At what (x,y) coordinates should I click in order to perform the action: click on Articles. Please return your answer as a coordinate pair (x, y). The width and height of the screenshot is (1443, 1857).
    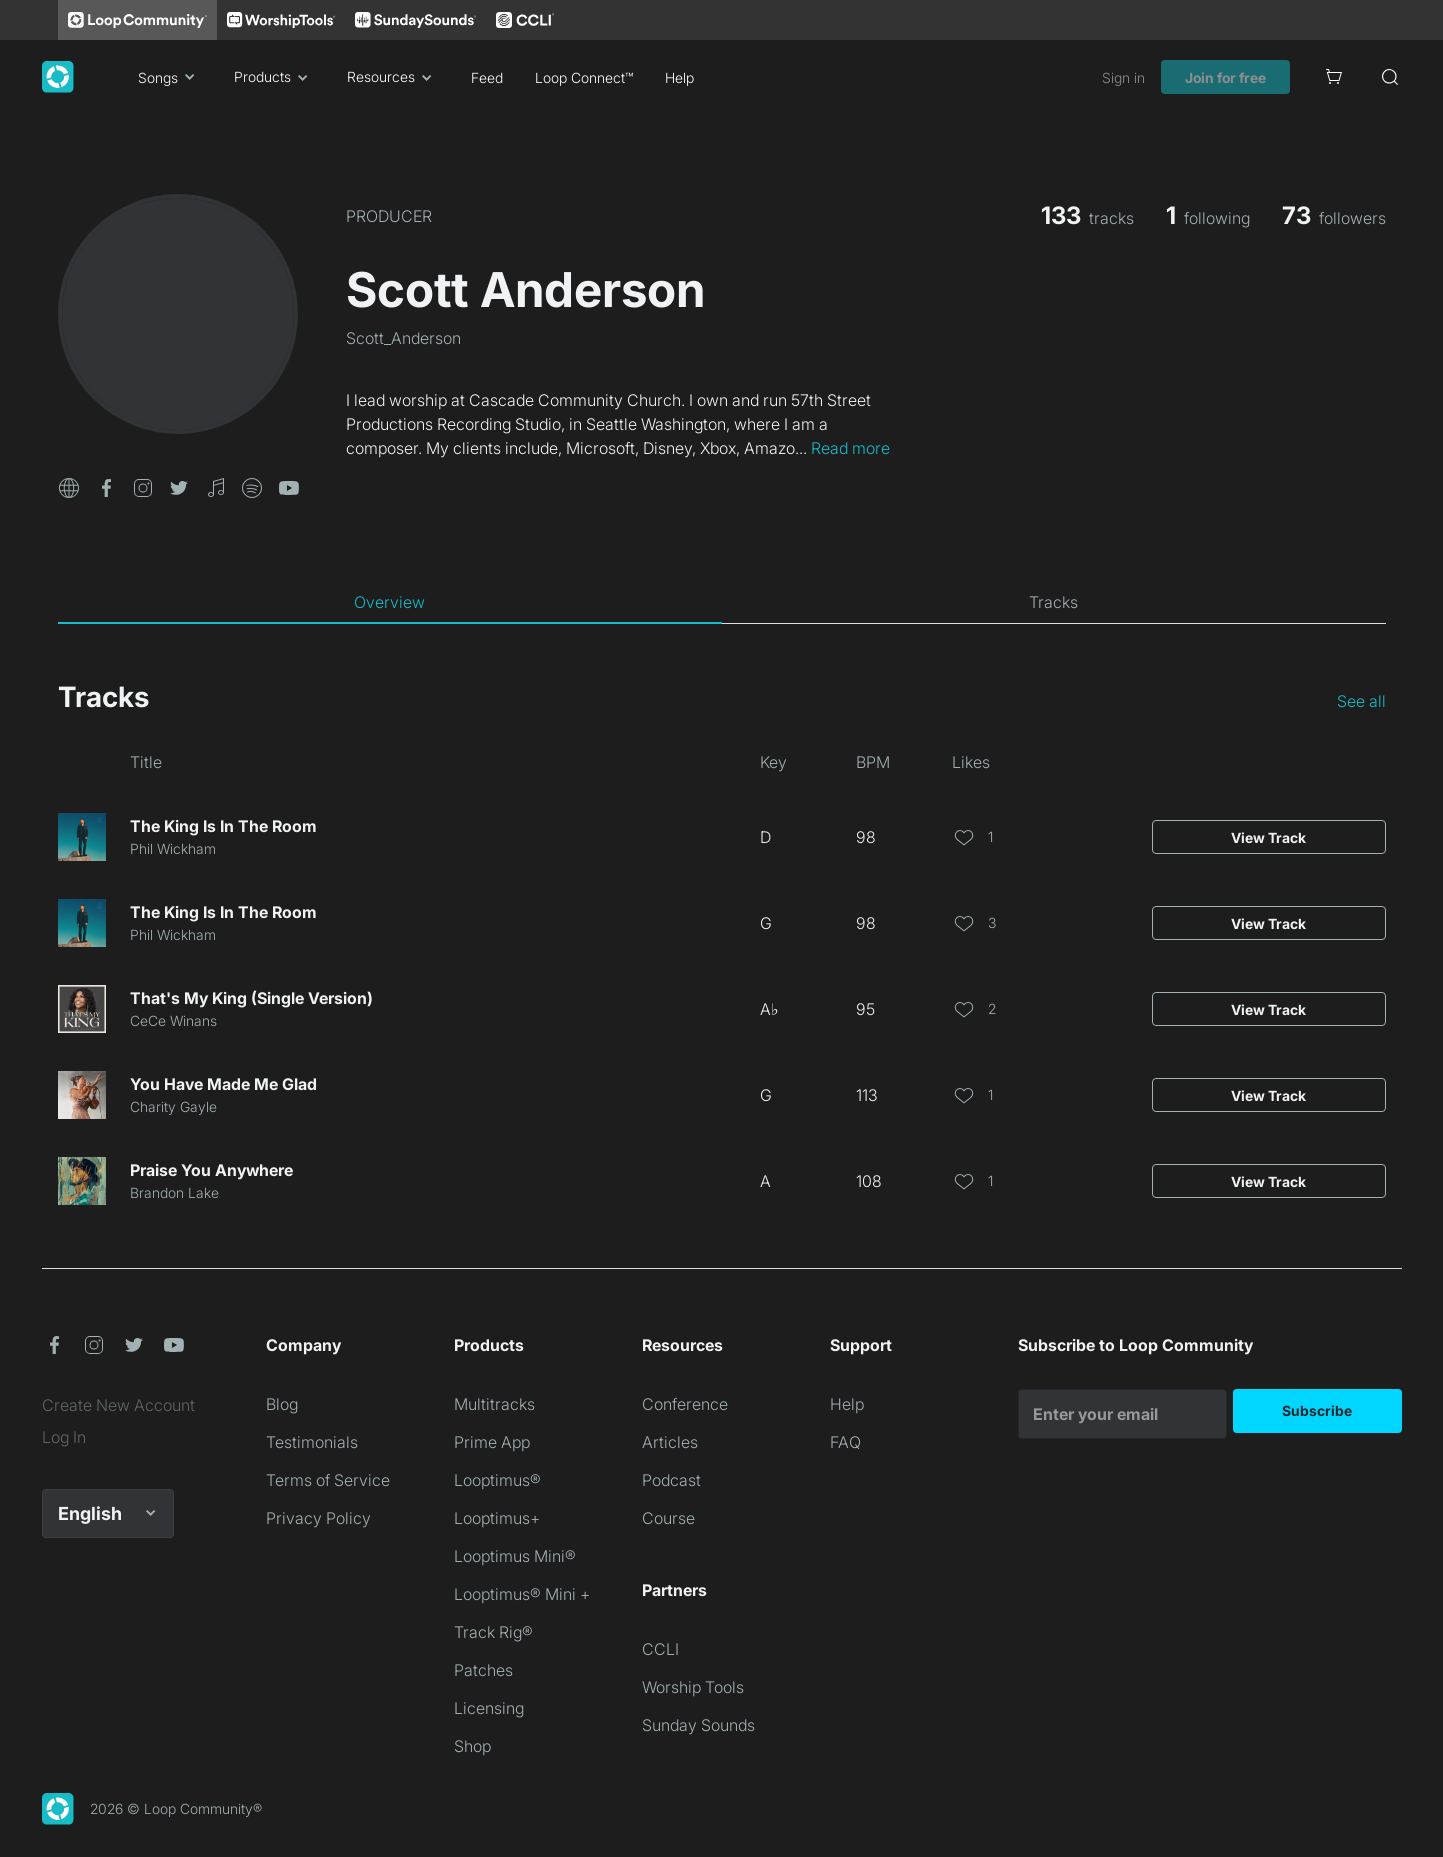
    Looking at the image, I should click on (670, 1442).